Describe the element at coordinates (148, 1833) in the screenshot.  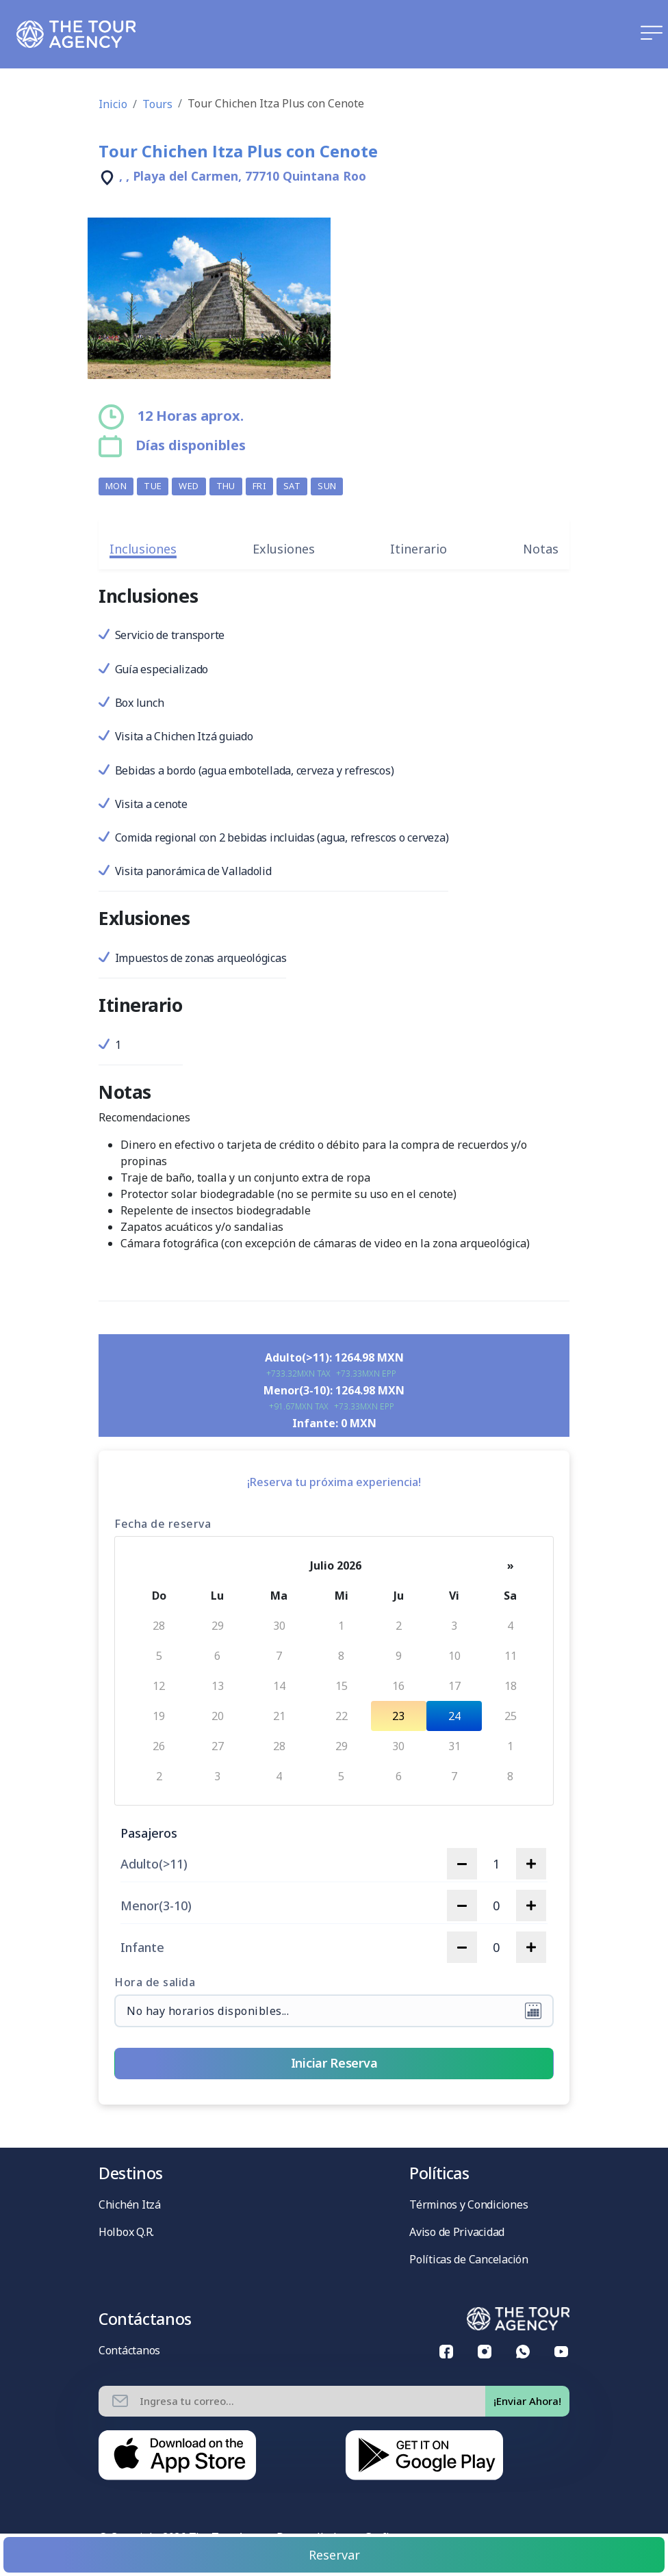
I see `Pasajeros` at that location.